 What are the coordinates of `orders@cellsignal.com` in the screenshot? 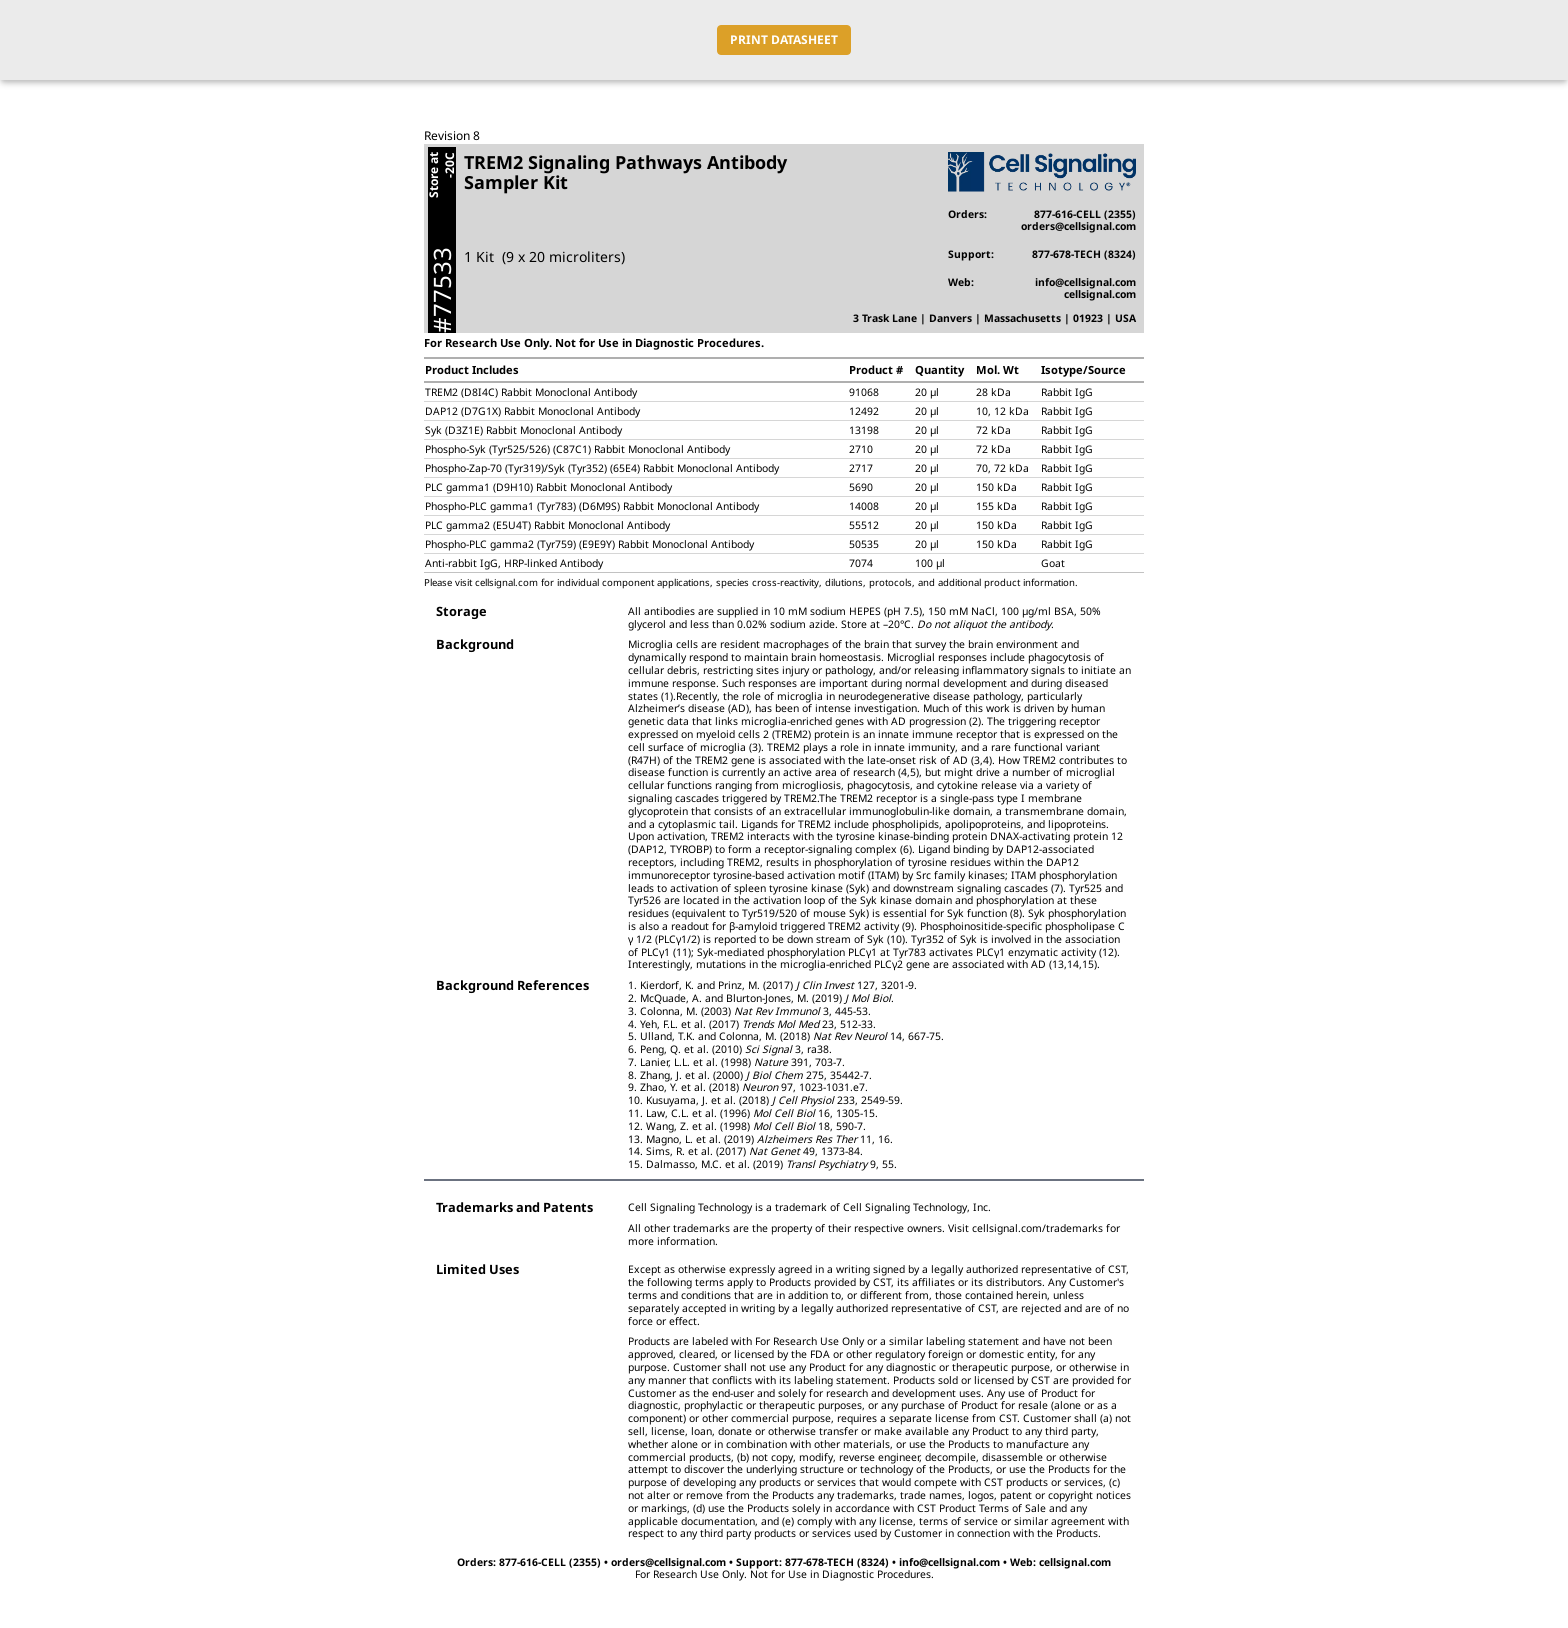 It's located at (1078, 226).